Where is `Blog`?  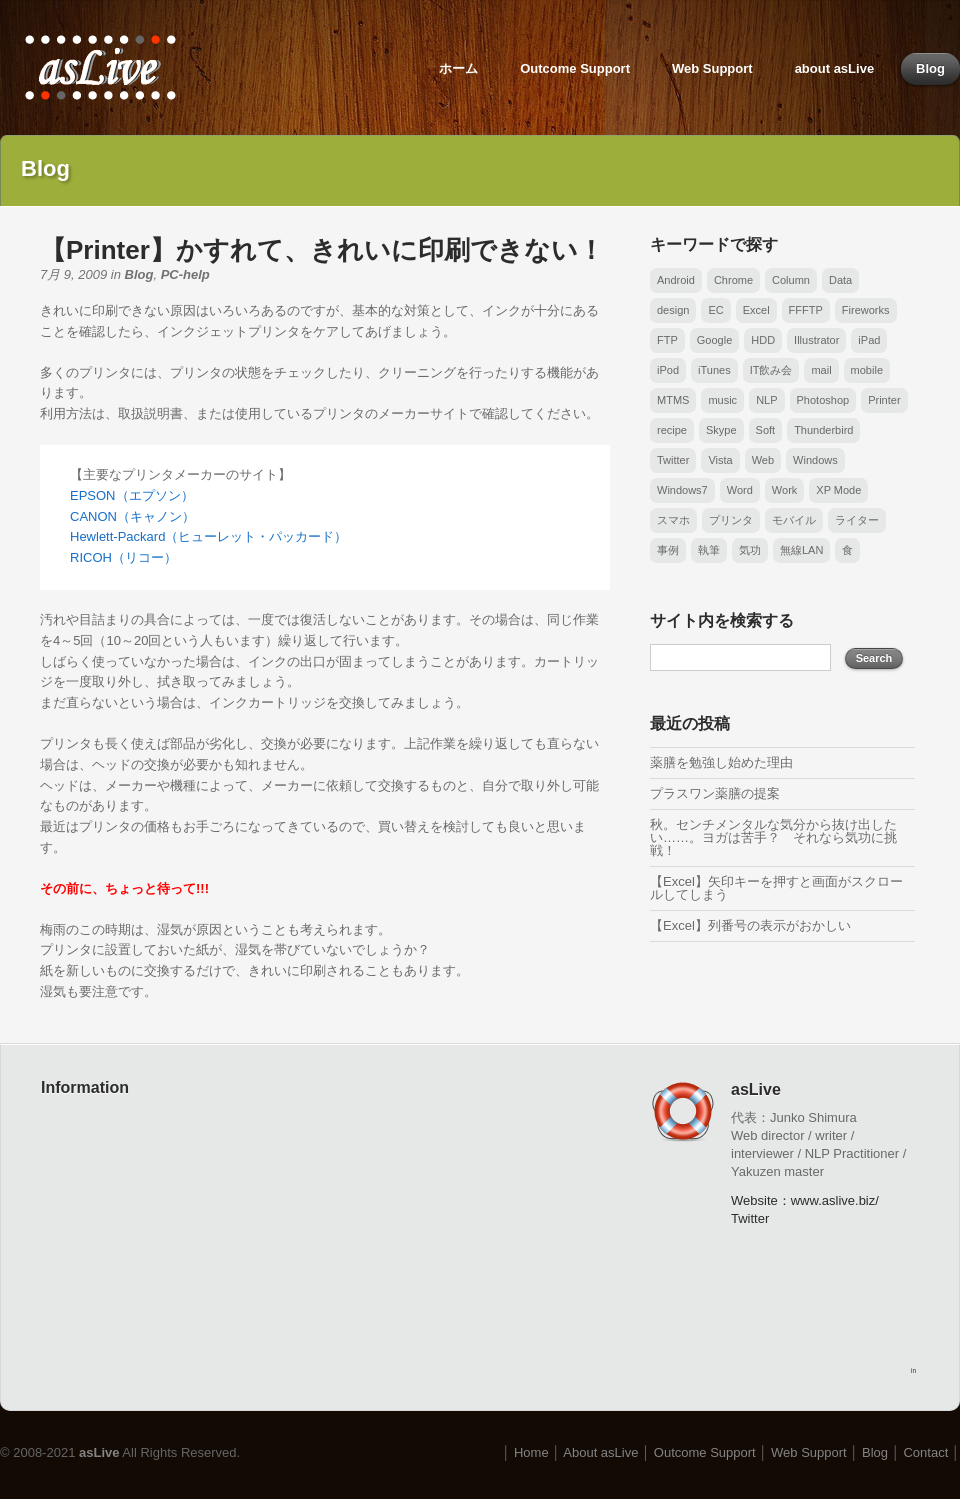
Blog is located at coordinates (930, 68).